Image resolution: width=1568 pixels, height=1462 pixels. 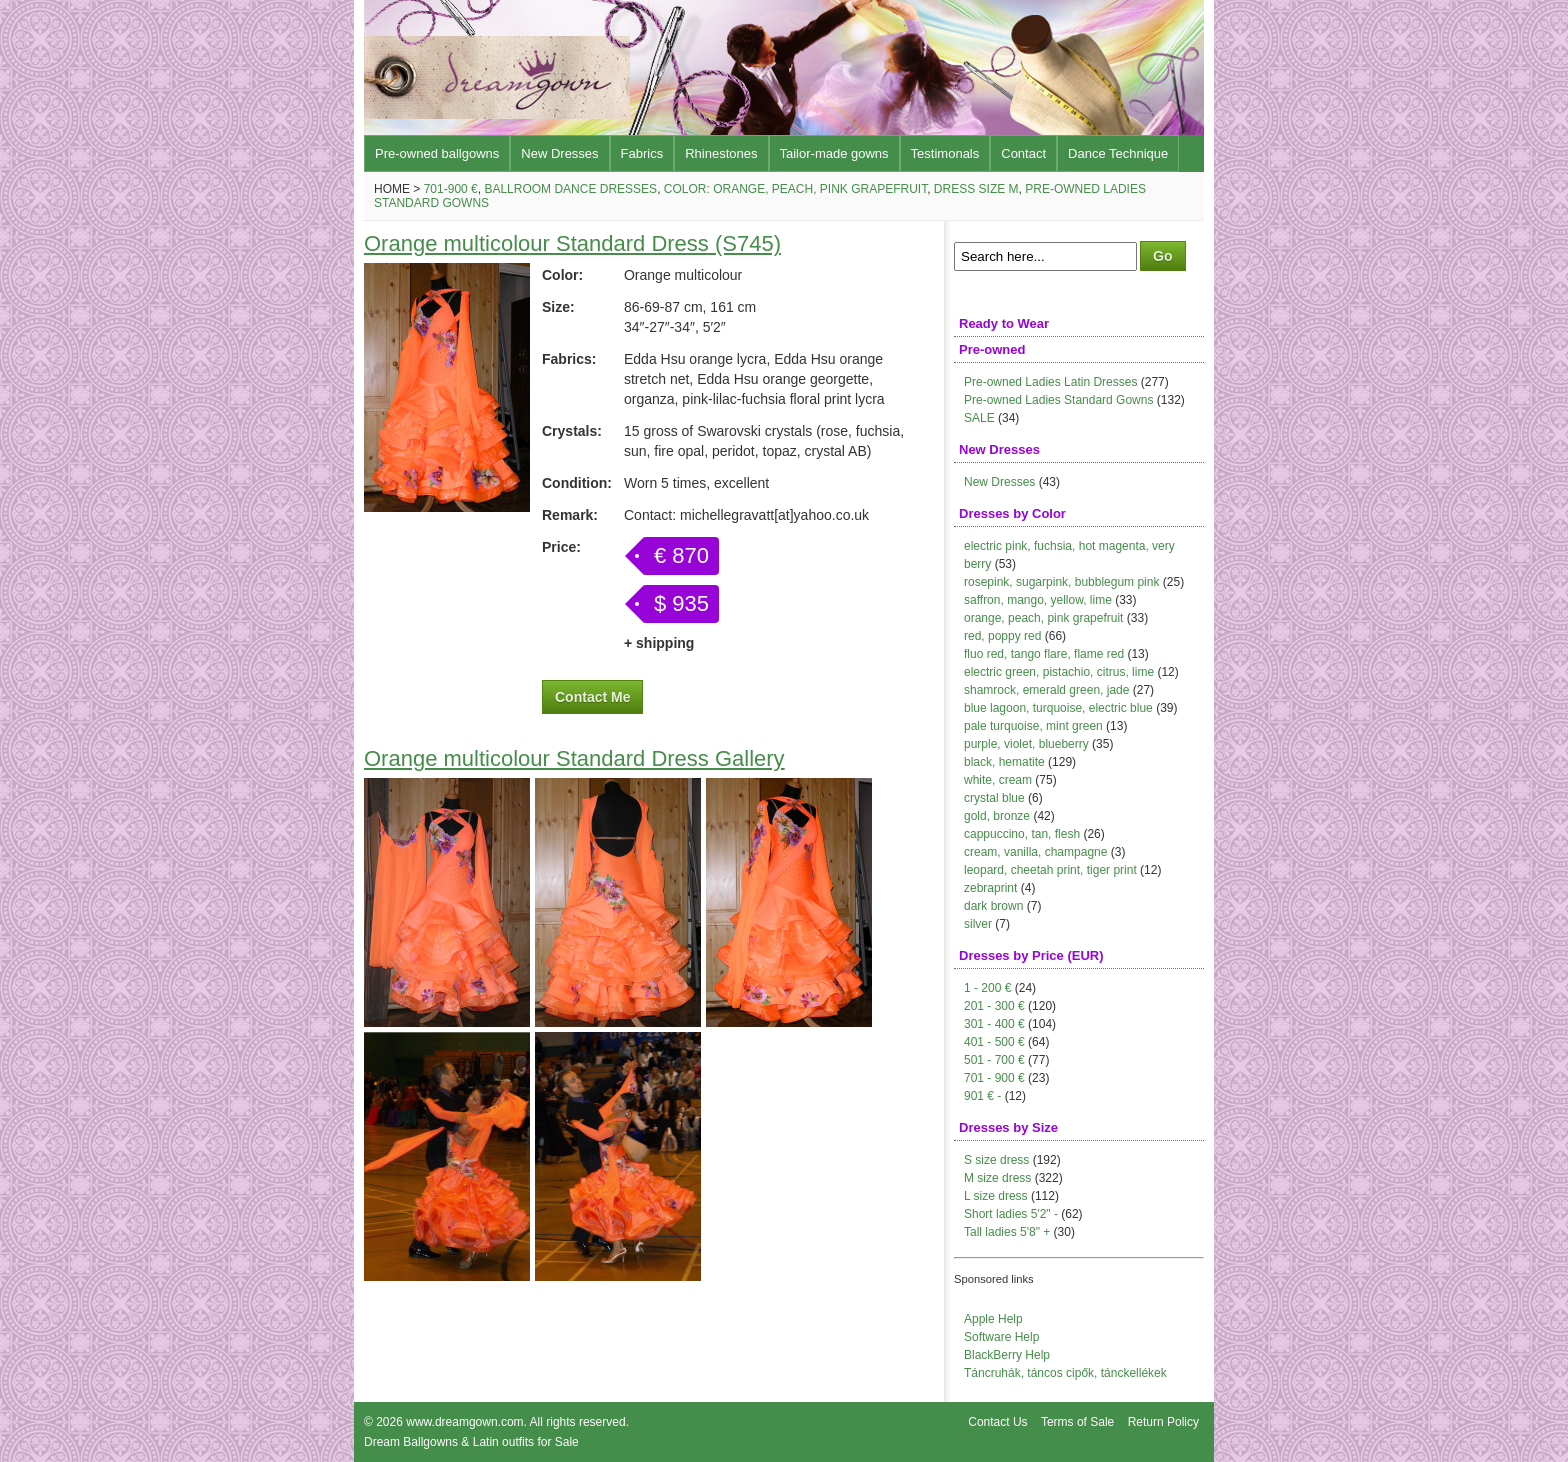 What do you see at coordinates (976, 189) in the screenshot?
I see `Dress size M` at bounding box center [976, 189].